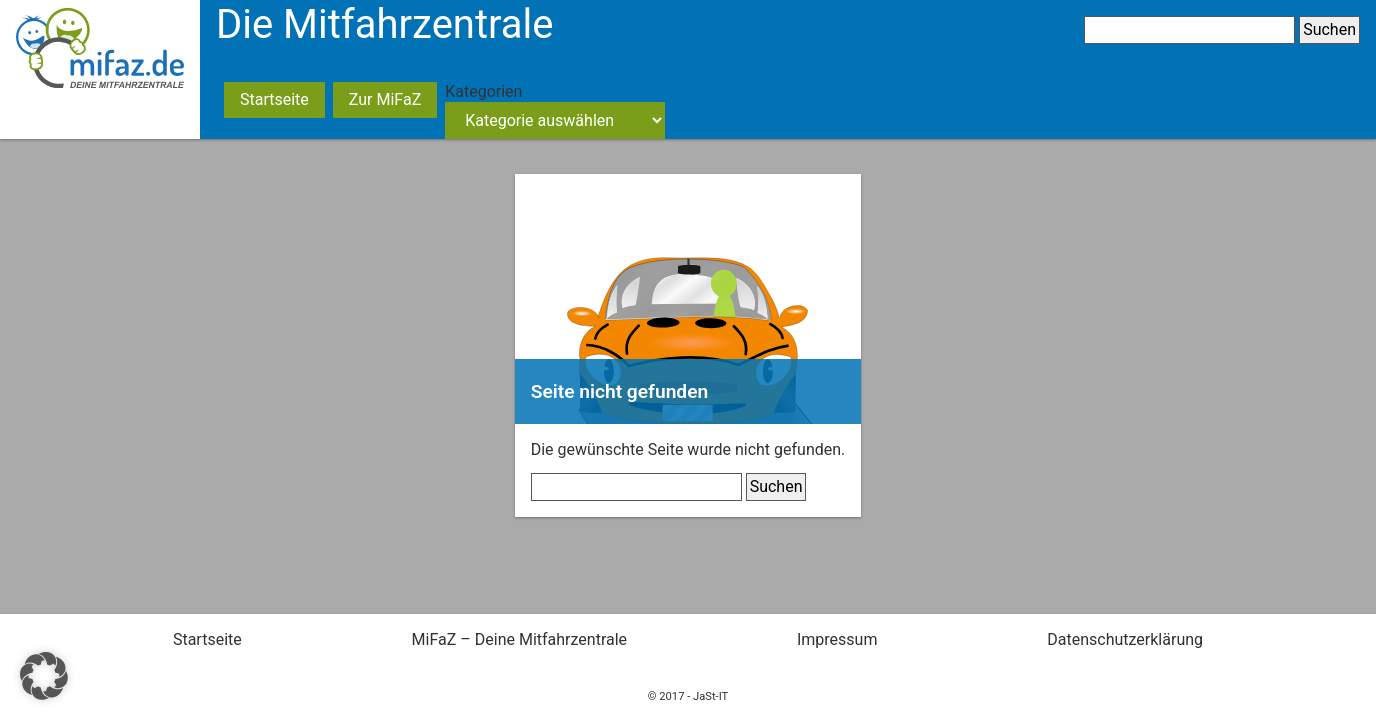  Describe the element at coordinates (274, 99) in the screenshot. I see `Startseite` at that location.